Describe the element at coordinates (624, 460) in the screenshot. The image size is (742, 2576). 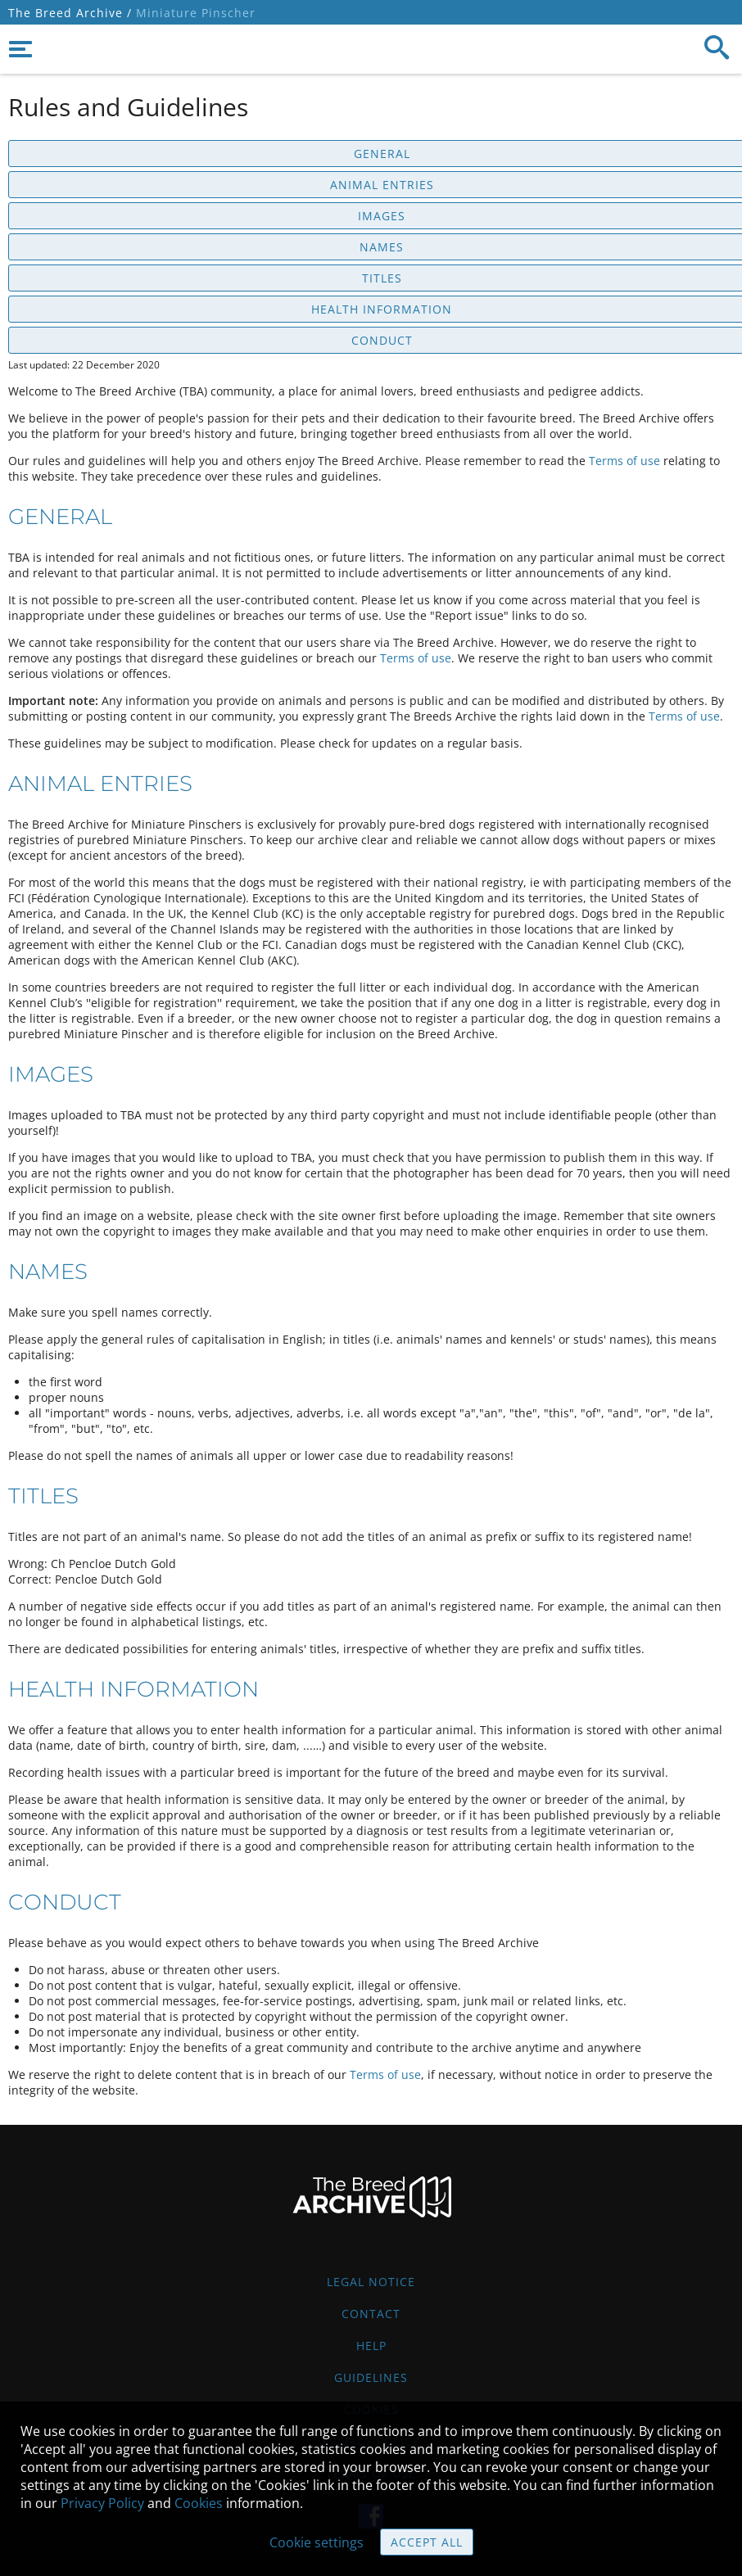
I see `Terms of use` at that location.